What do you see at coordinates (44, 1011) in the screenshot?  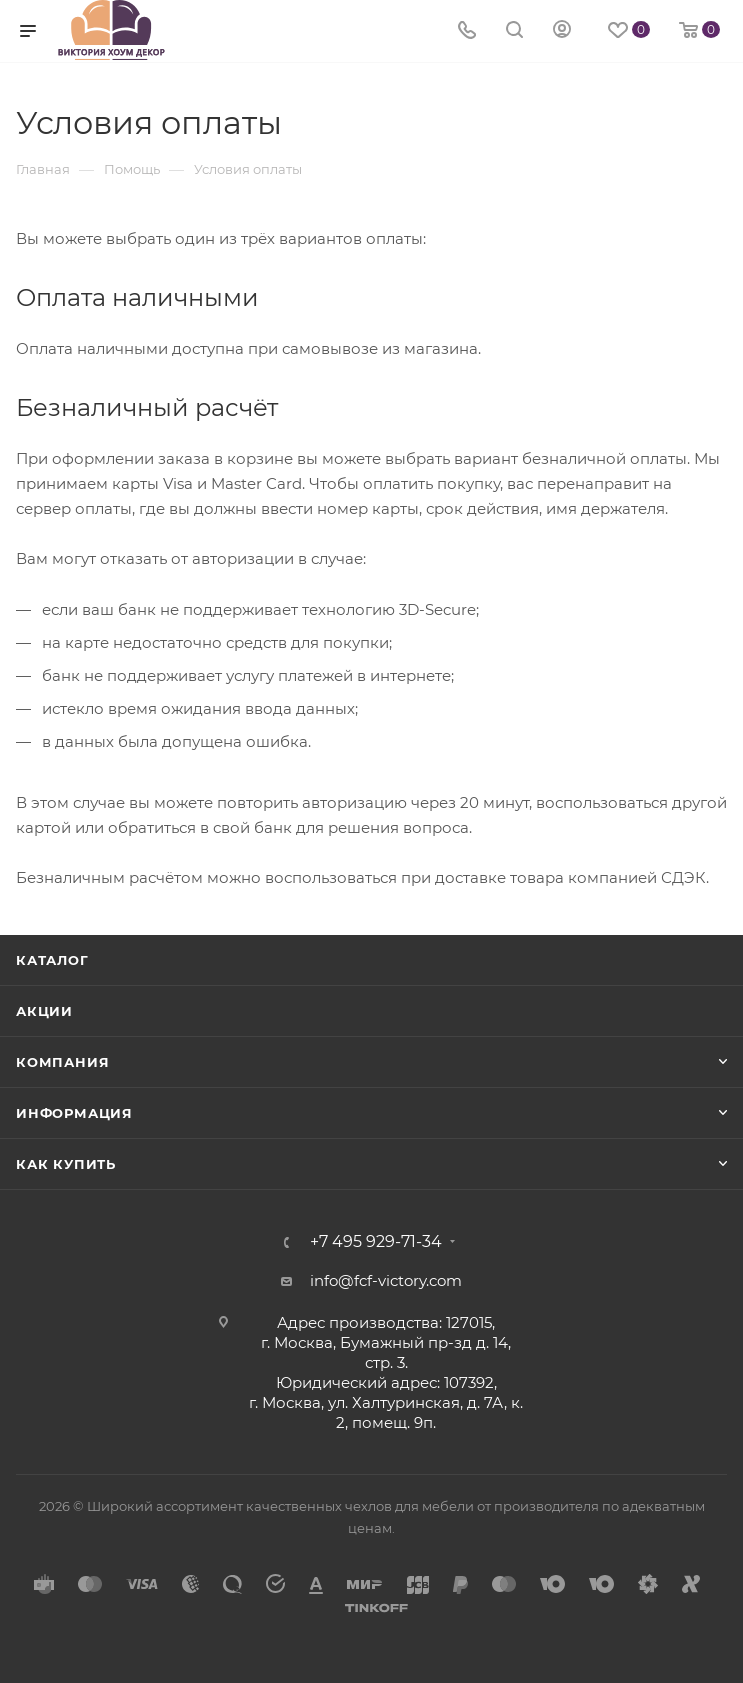 I see `Акции` at bounding box center [44, 1011].